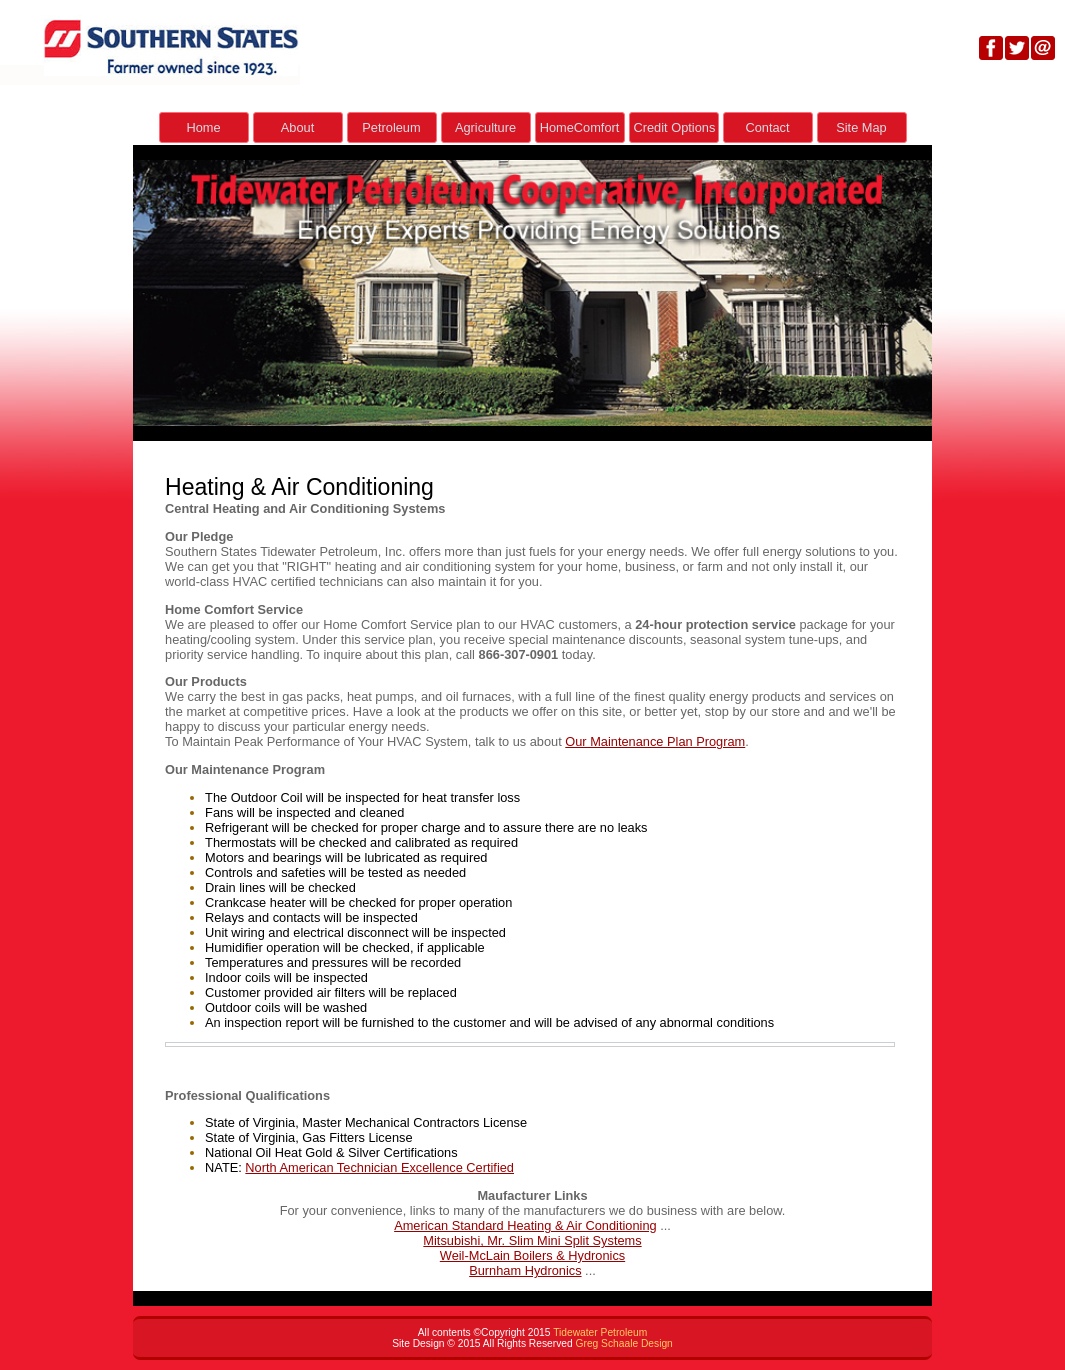 Image resolution: width=1065 pixels, height=1370 pixels. What do you see at coordinates (580, 127) in the screenshot?
I see `HomeComfort` at bounding box center [580, 127].